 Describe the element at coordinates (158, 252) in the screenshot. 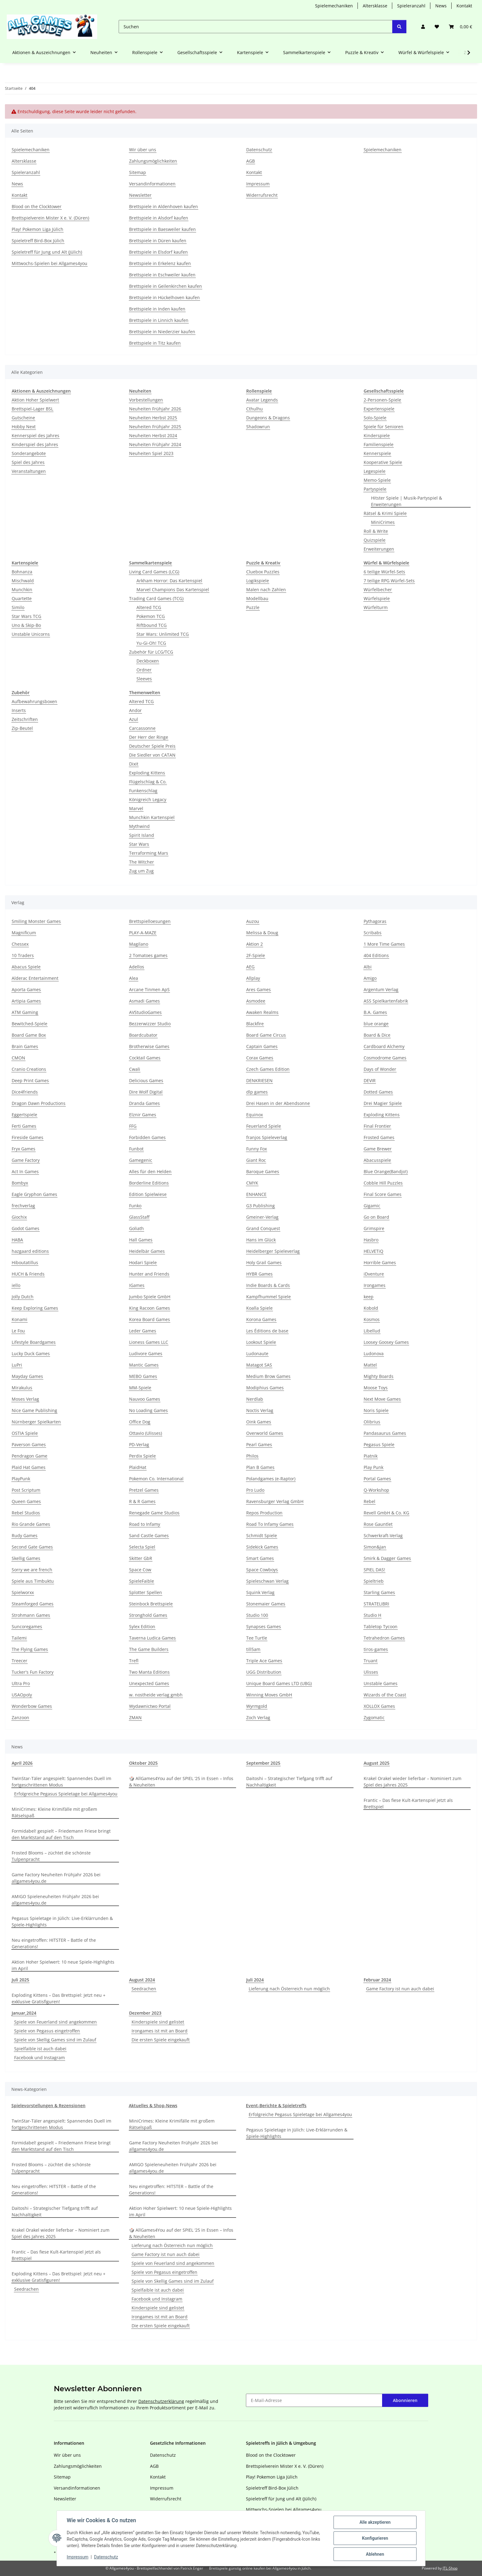

I see `Brettspiele in Elsdorf kaufen` at that location.